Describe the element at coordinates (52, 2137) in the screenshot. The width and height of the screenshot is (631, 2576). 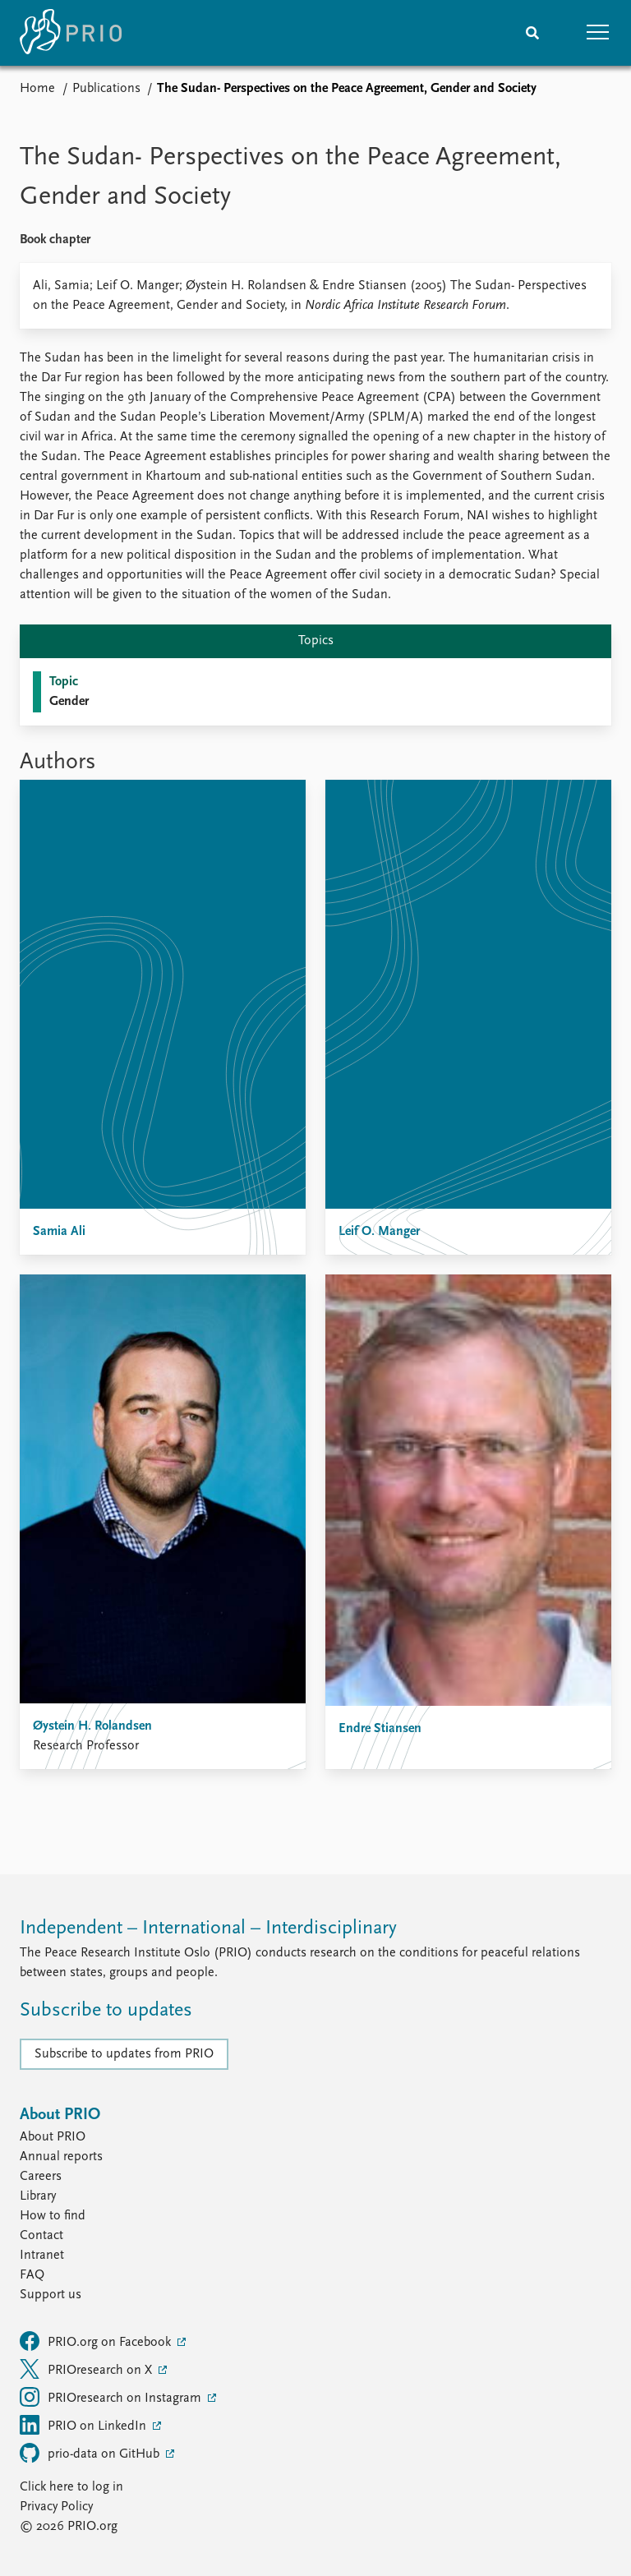
I see `About PRIO` at that location.